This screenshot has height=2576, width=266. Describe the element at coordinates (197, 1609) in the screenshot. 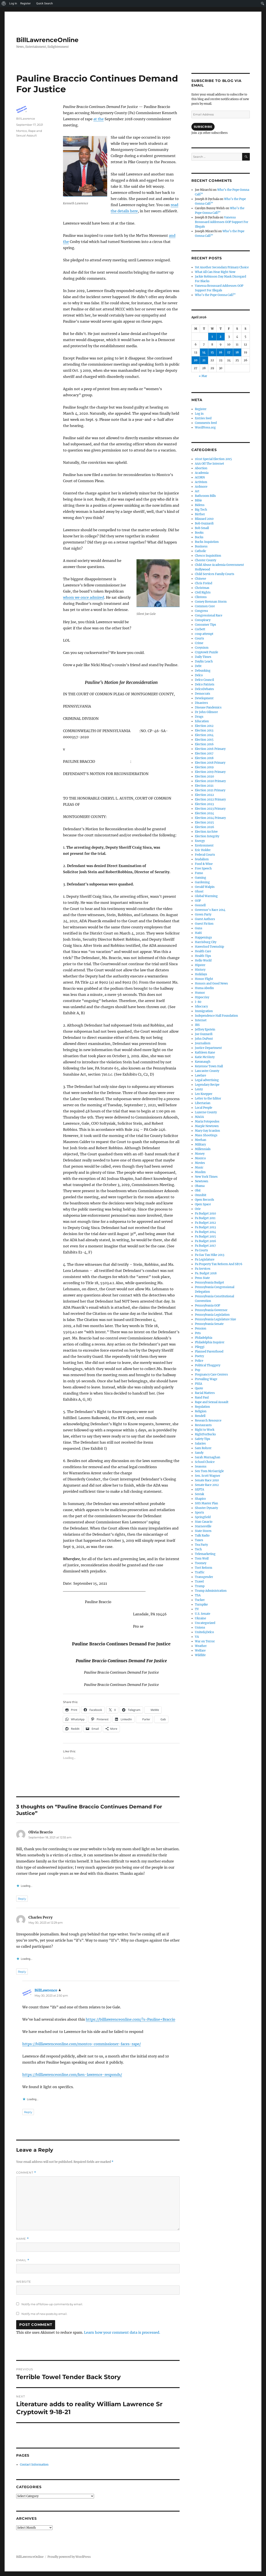

I see `TV` at that location.